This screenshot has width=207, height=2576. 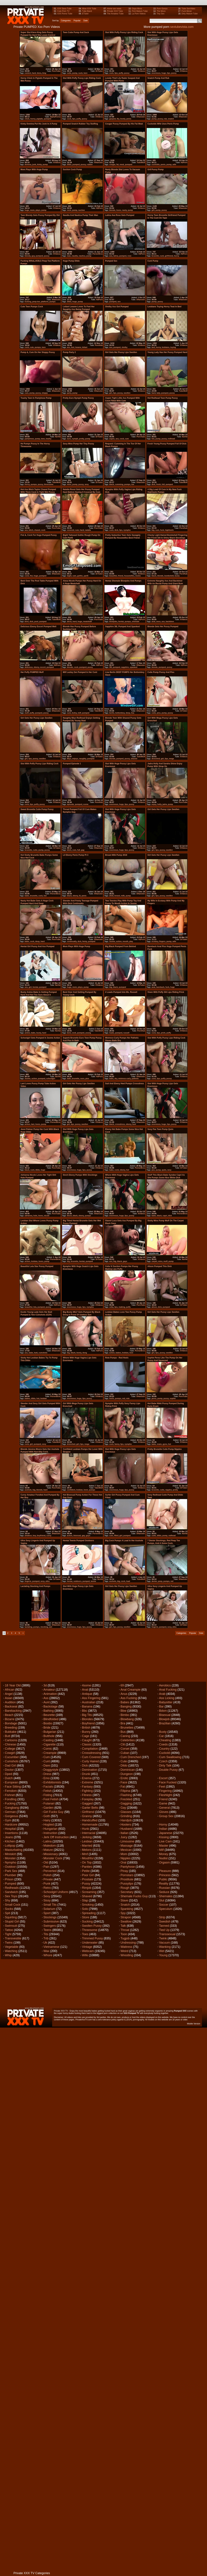 I want to click on Jerk off instruction, so click(x=56, y=1837).